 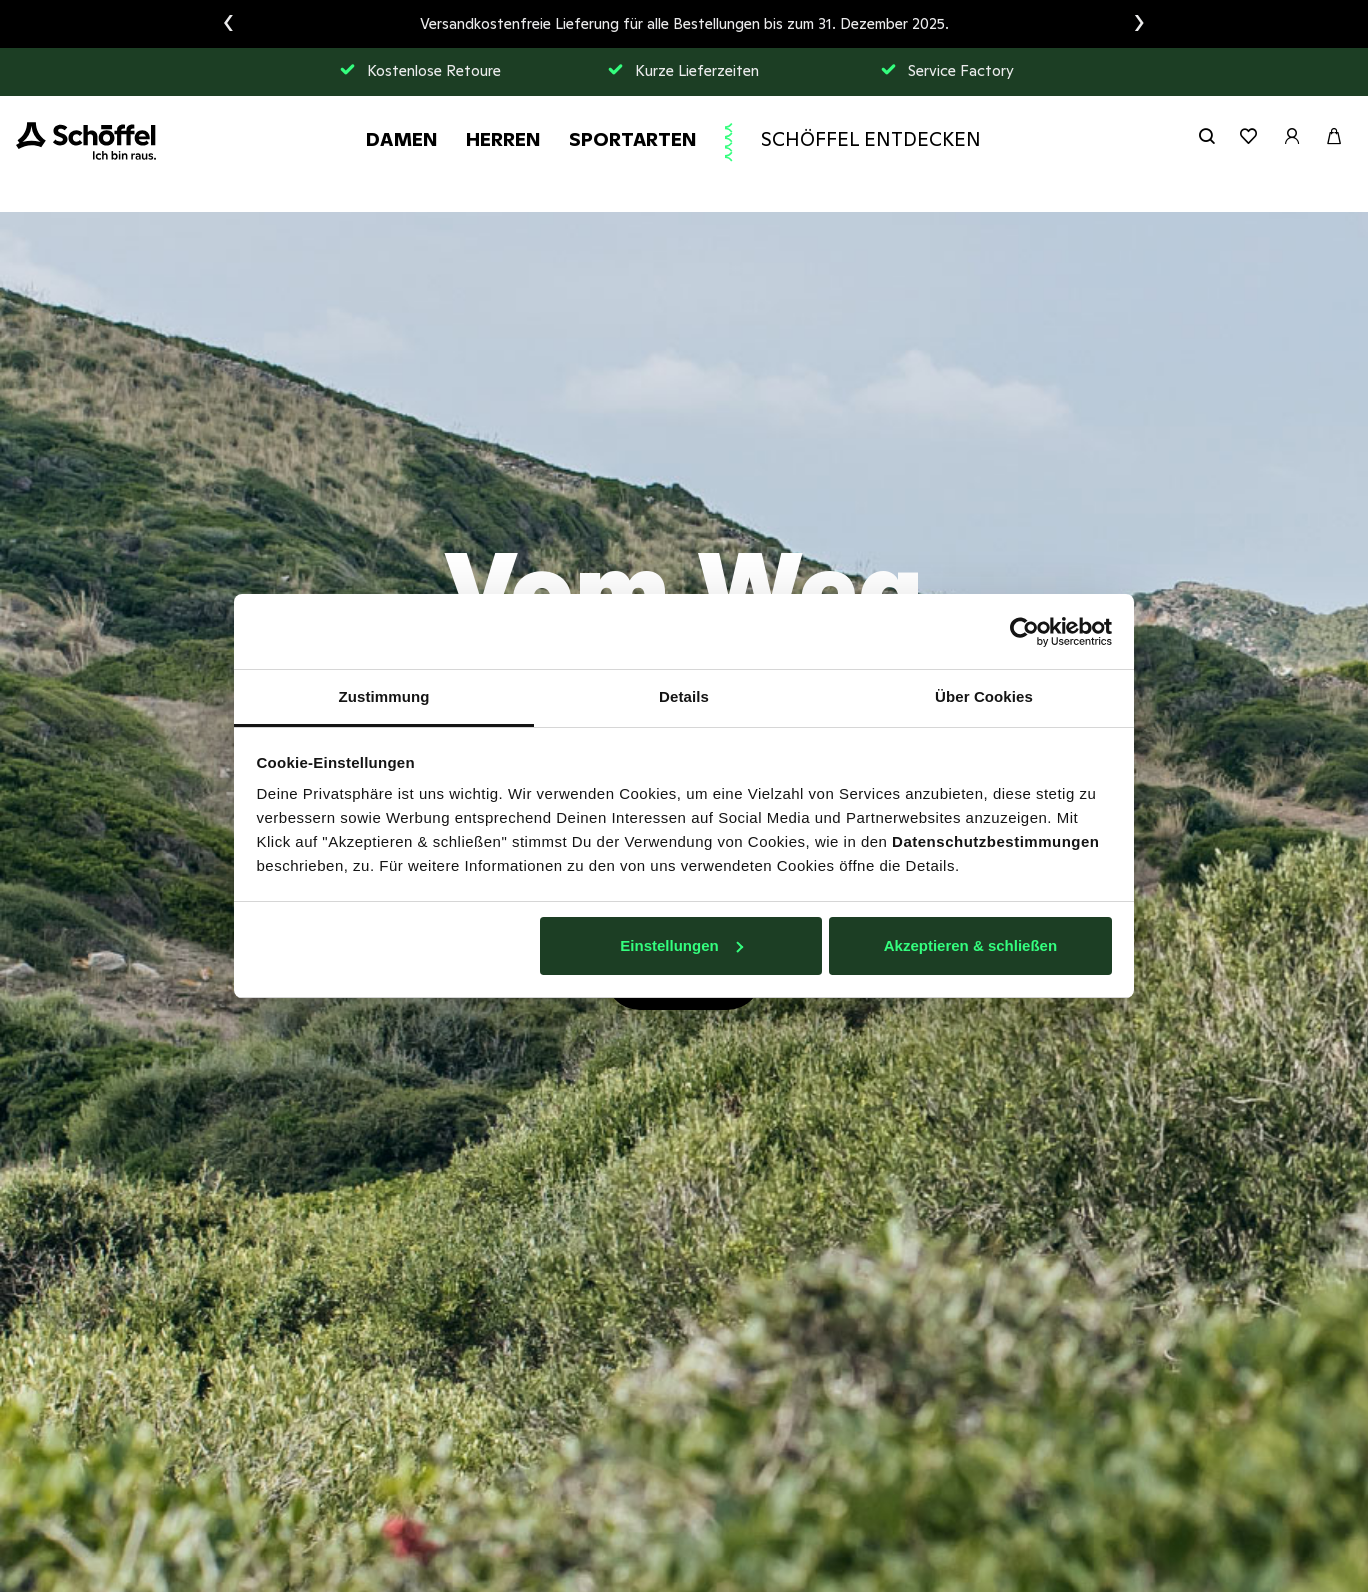 What do you see at coordinates (684, 696) in the screenshot?
I see `Details [tab]` at bounding box center [684, 696].